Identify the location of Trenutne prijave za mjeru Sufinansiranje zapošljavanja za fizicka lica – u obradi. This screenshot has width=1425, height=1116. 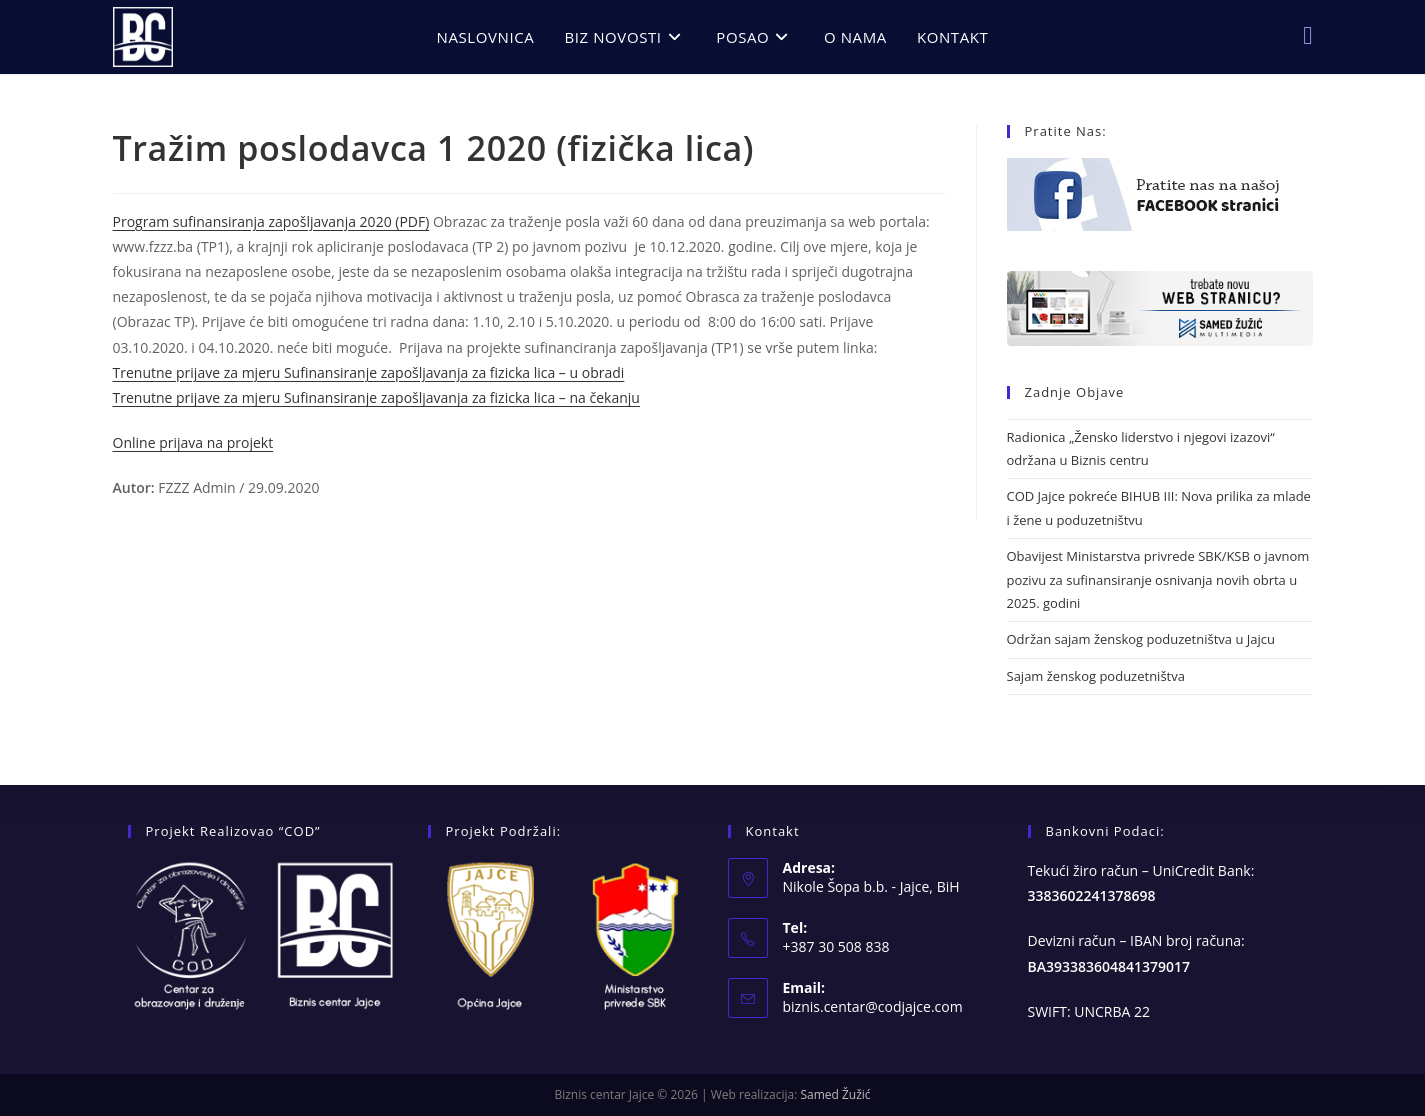
(369, 372).